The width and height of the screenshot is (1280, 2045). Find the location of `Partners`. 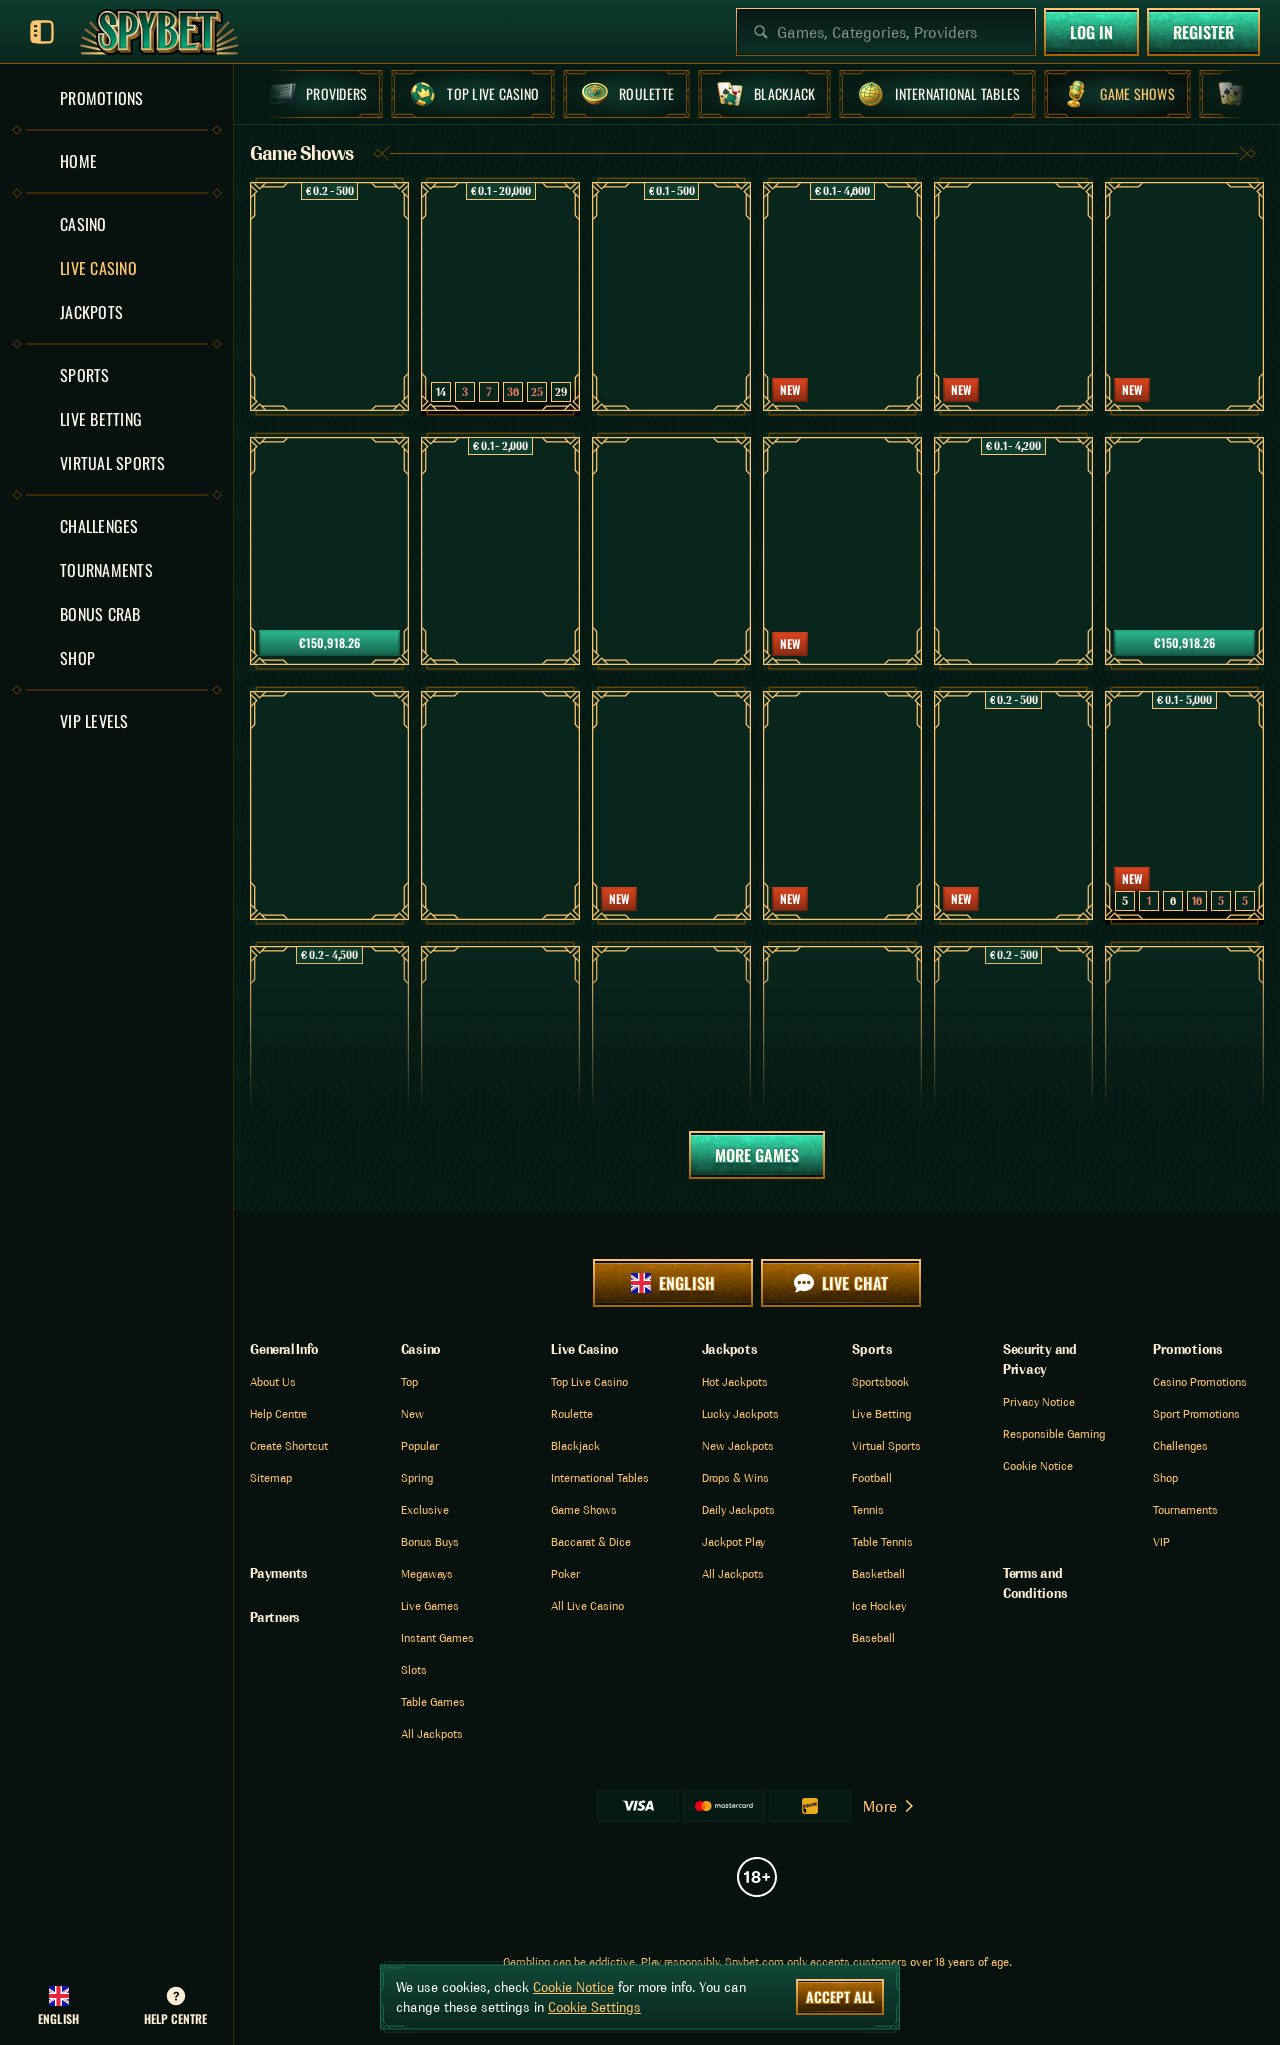

Partners is located at coordinates (275, 1617).